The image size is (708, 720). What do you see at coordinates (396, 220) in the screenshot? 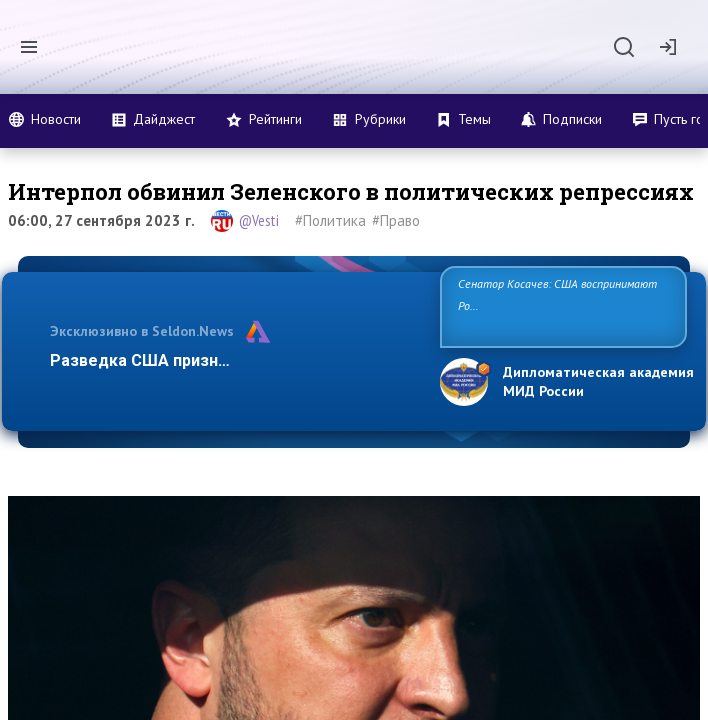
I see `#Право` at bounding box center [396, 220].